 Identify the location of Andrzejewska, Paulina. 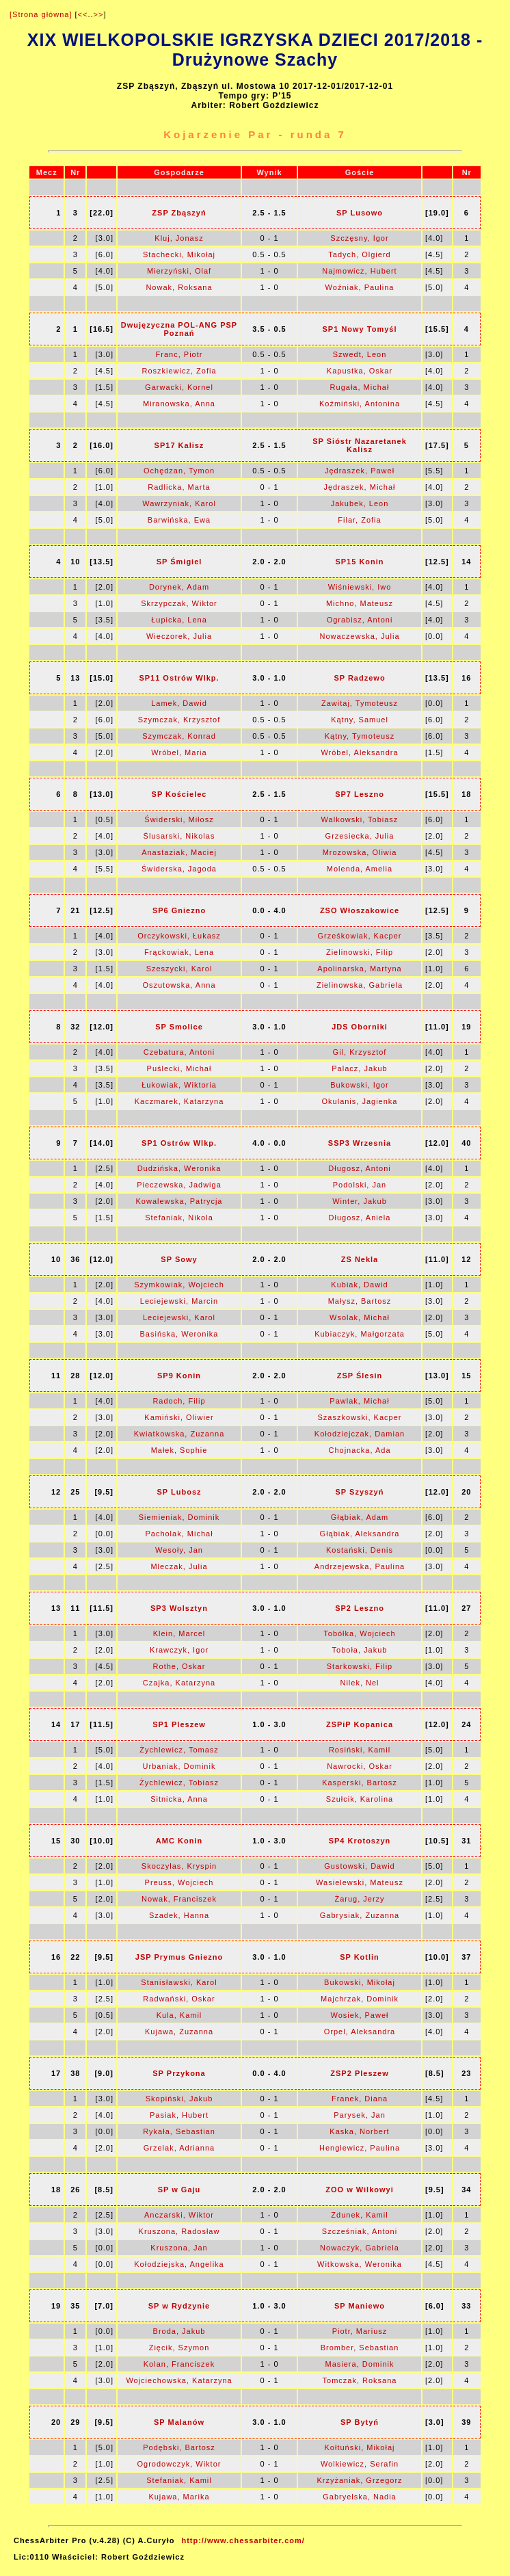
(359, 1566).